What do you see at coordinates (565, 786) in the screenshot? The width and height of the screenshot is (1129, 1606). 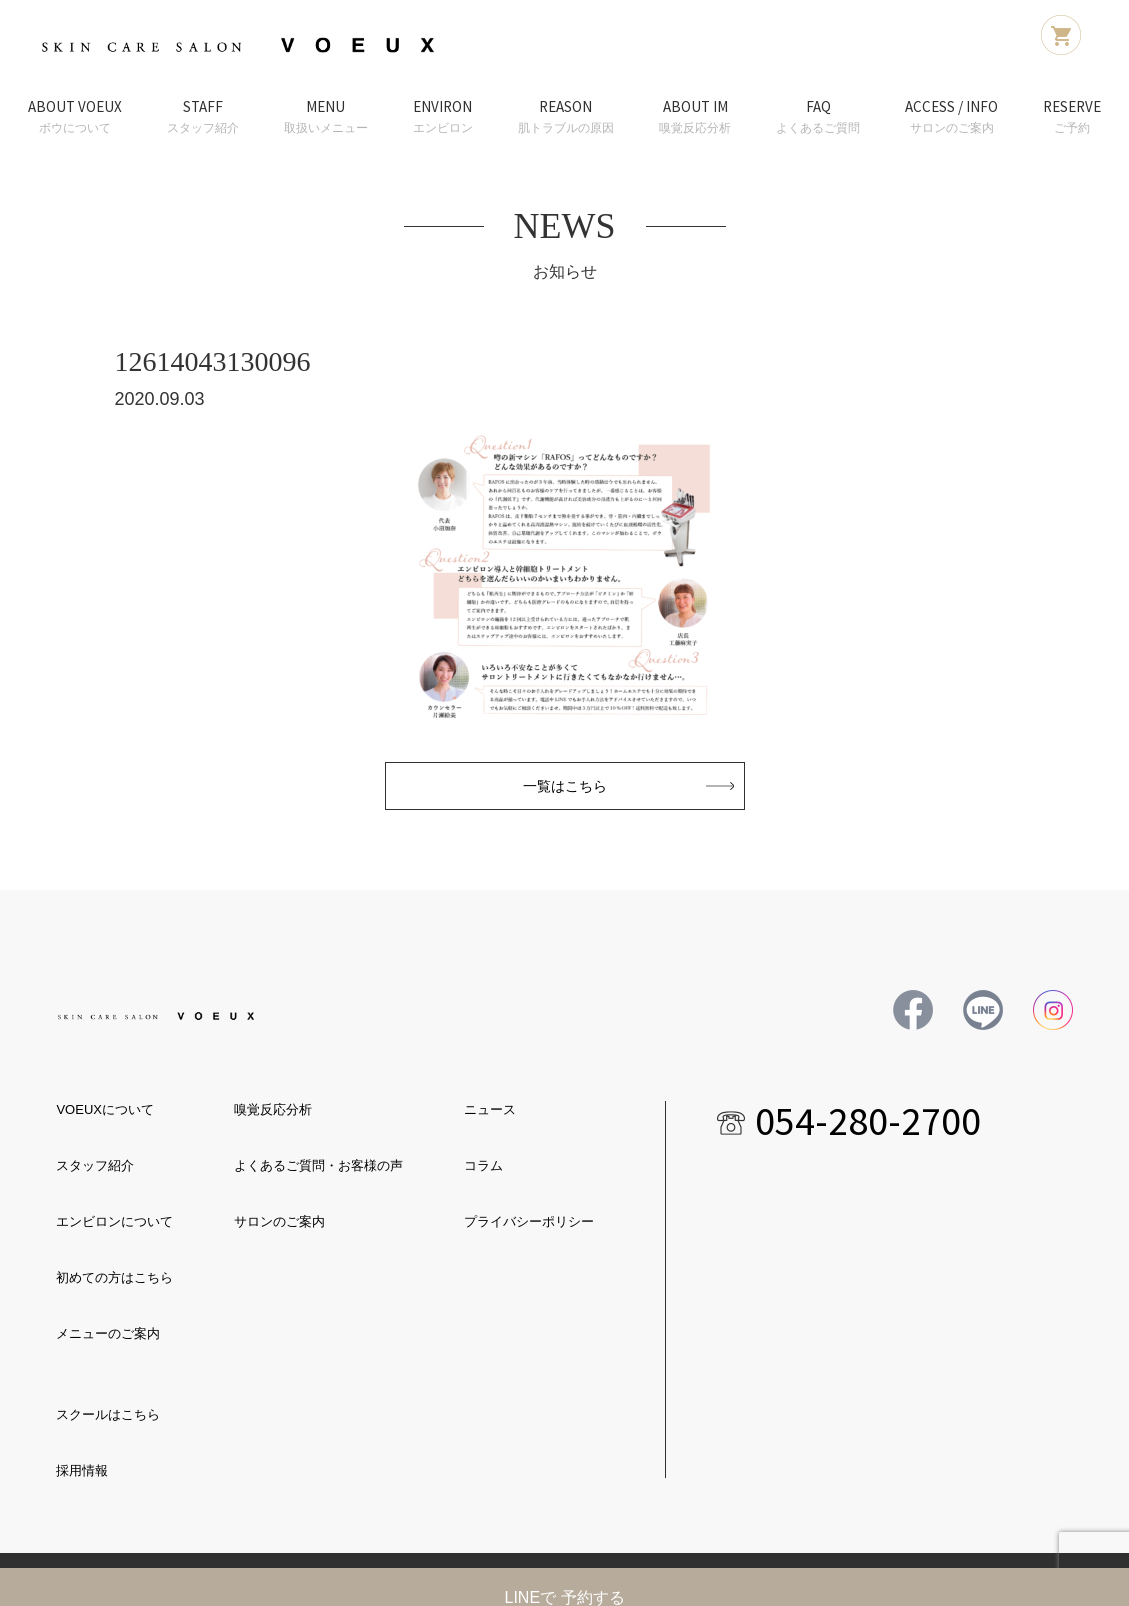 I see `一覧はこちら` at bounding box center [565, 786].